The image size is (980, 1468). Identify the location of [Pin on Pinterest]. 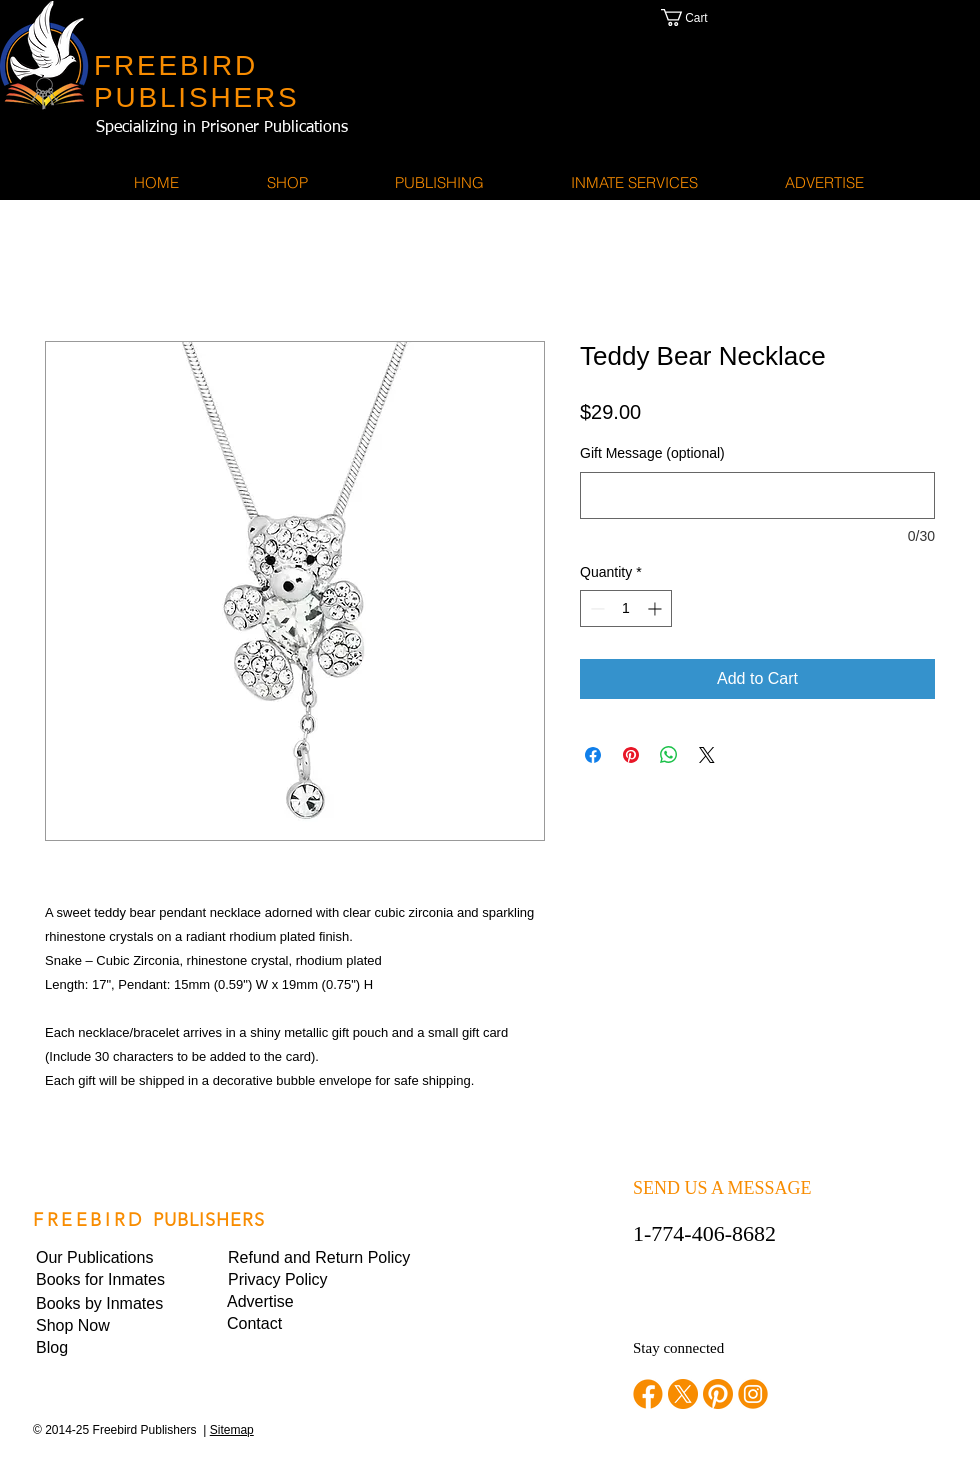
(631, 755).